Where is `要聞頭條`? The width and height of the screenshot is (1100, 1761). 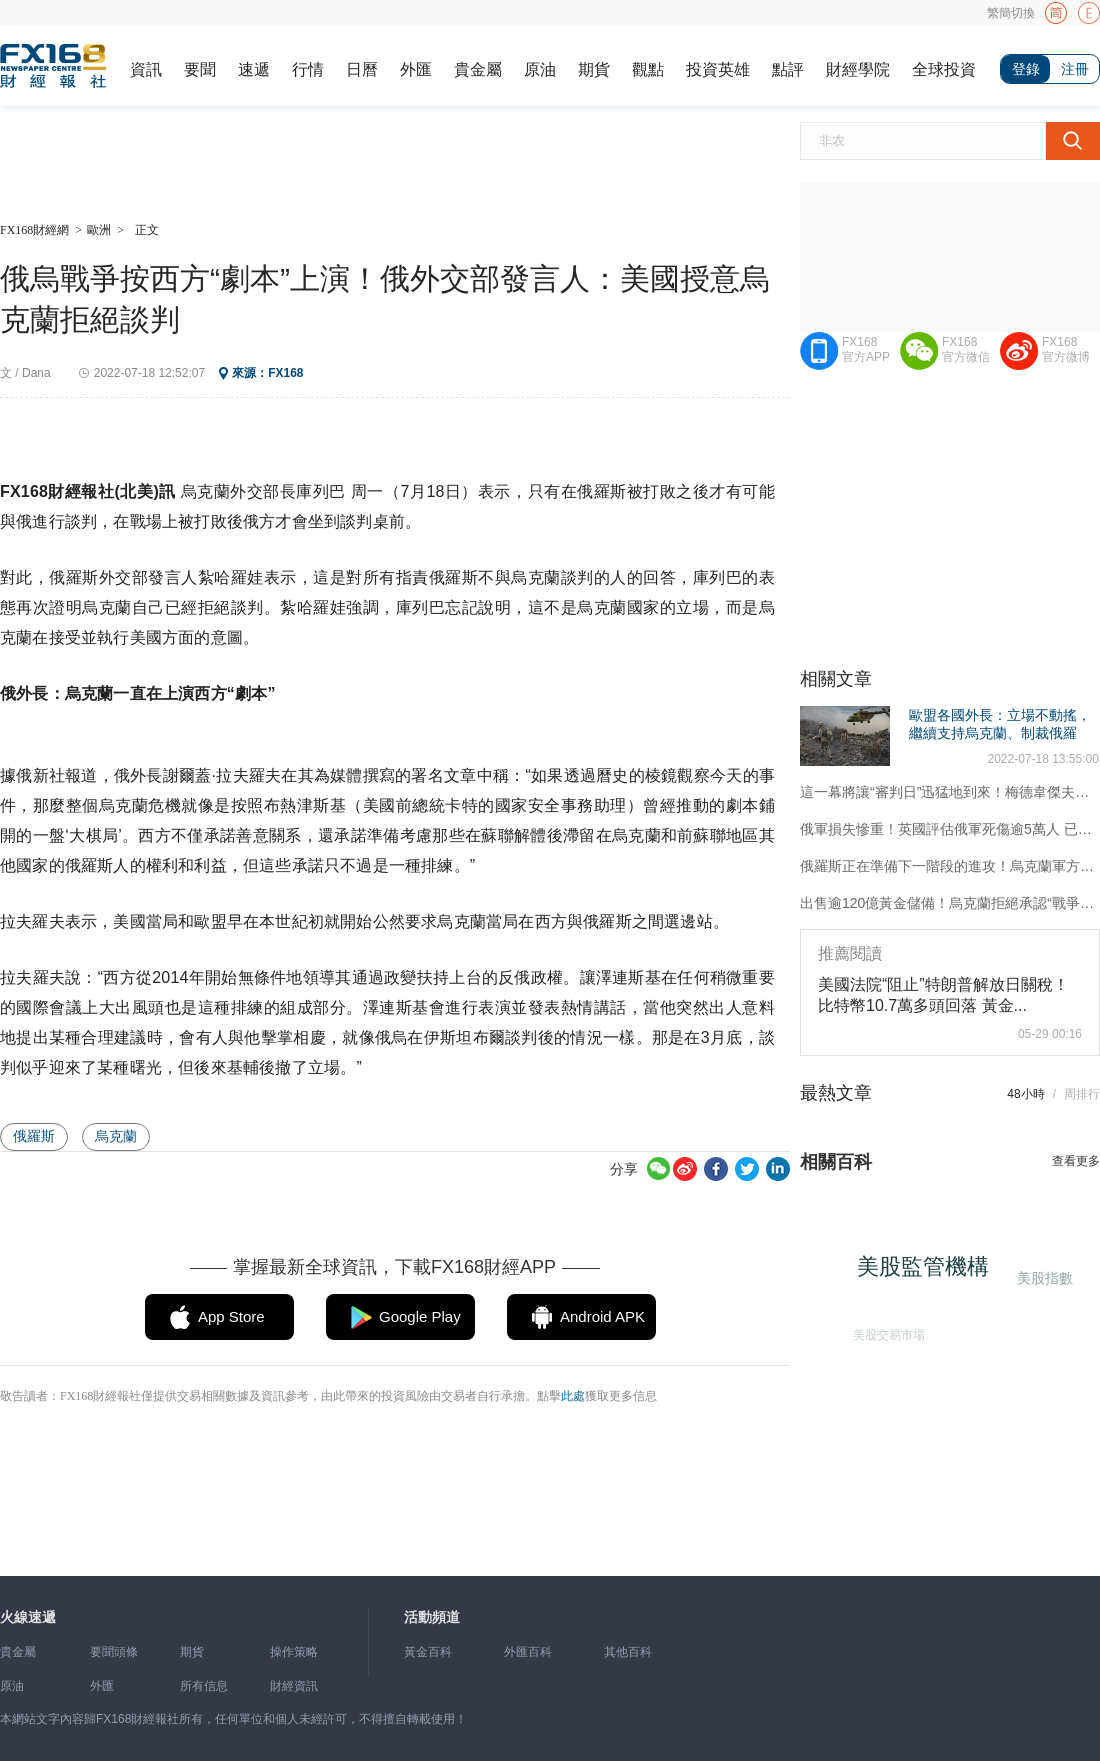 要聞頭條 is located at coordinates (114, 1652).